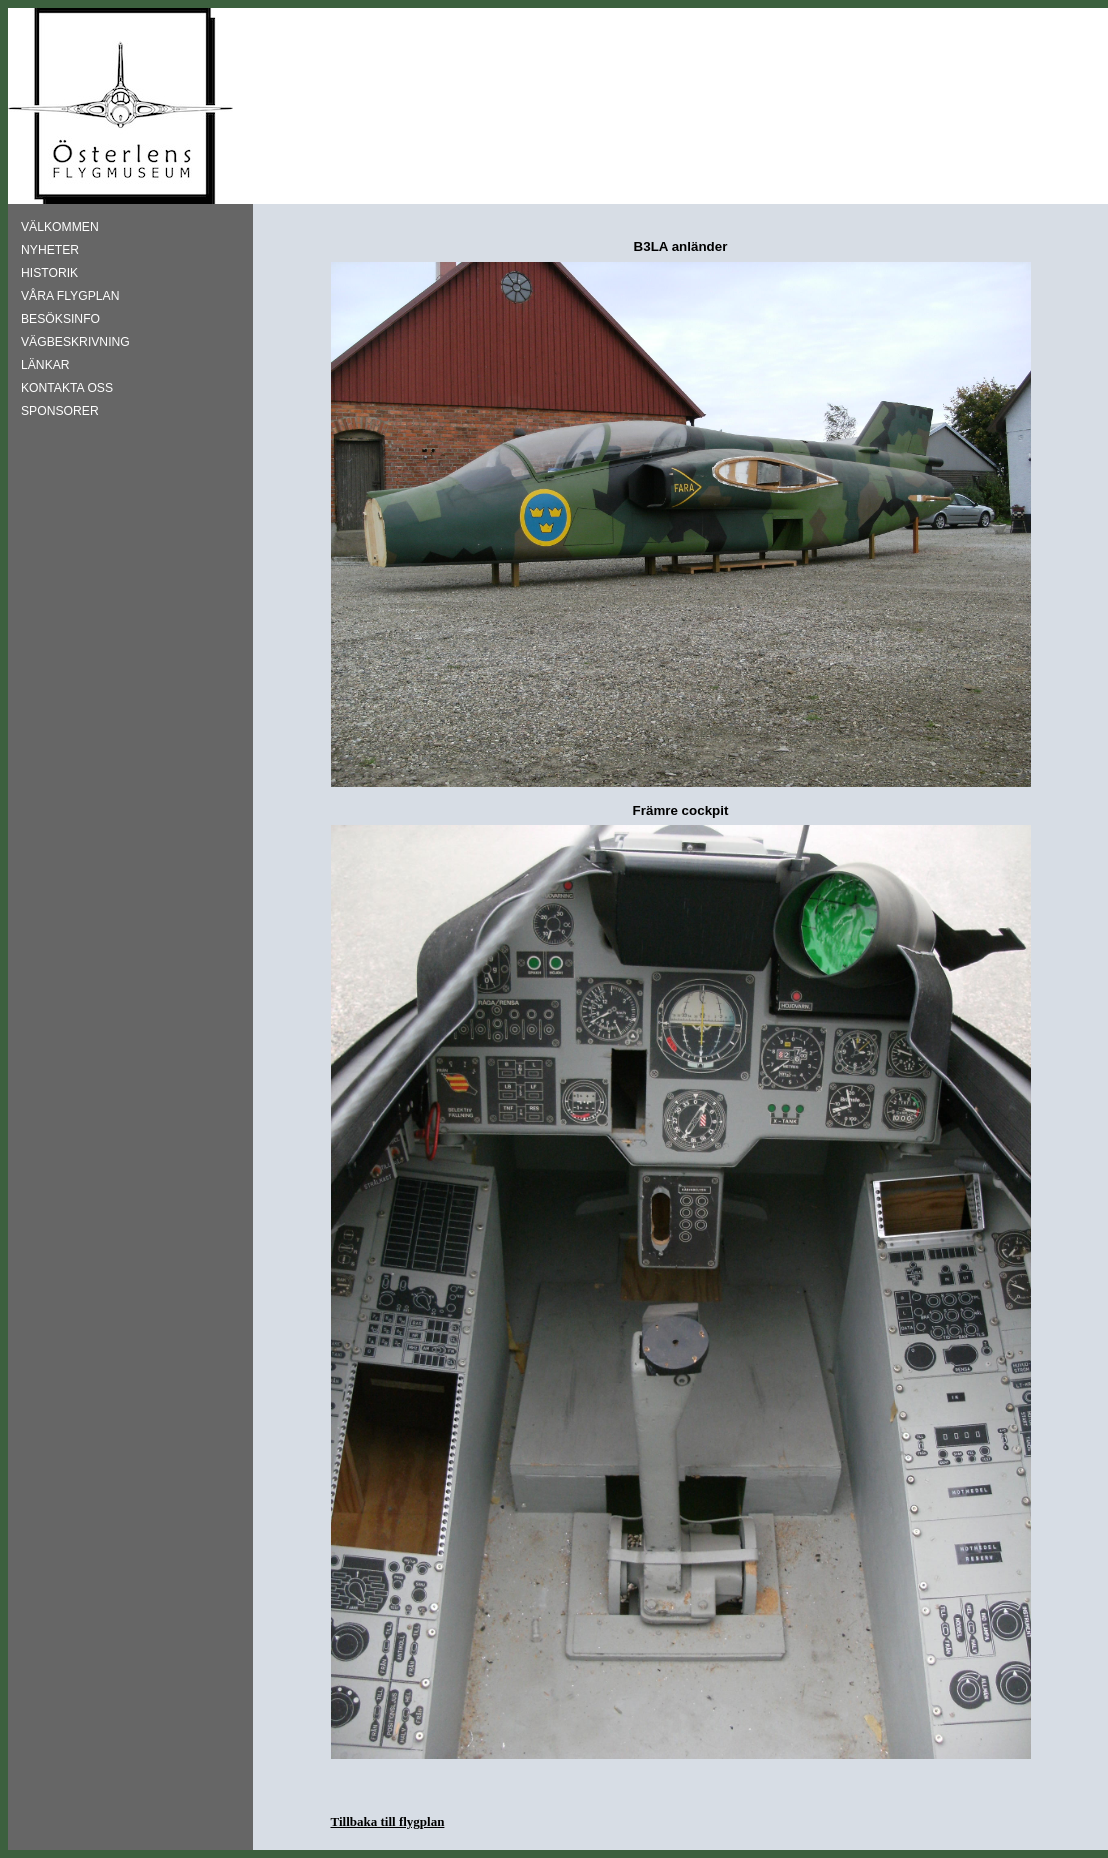 Image resolution: width=1108 pixels, height=1858 pixels. I want to click on HISTORIK, so click(49, 273).